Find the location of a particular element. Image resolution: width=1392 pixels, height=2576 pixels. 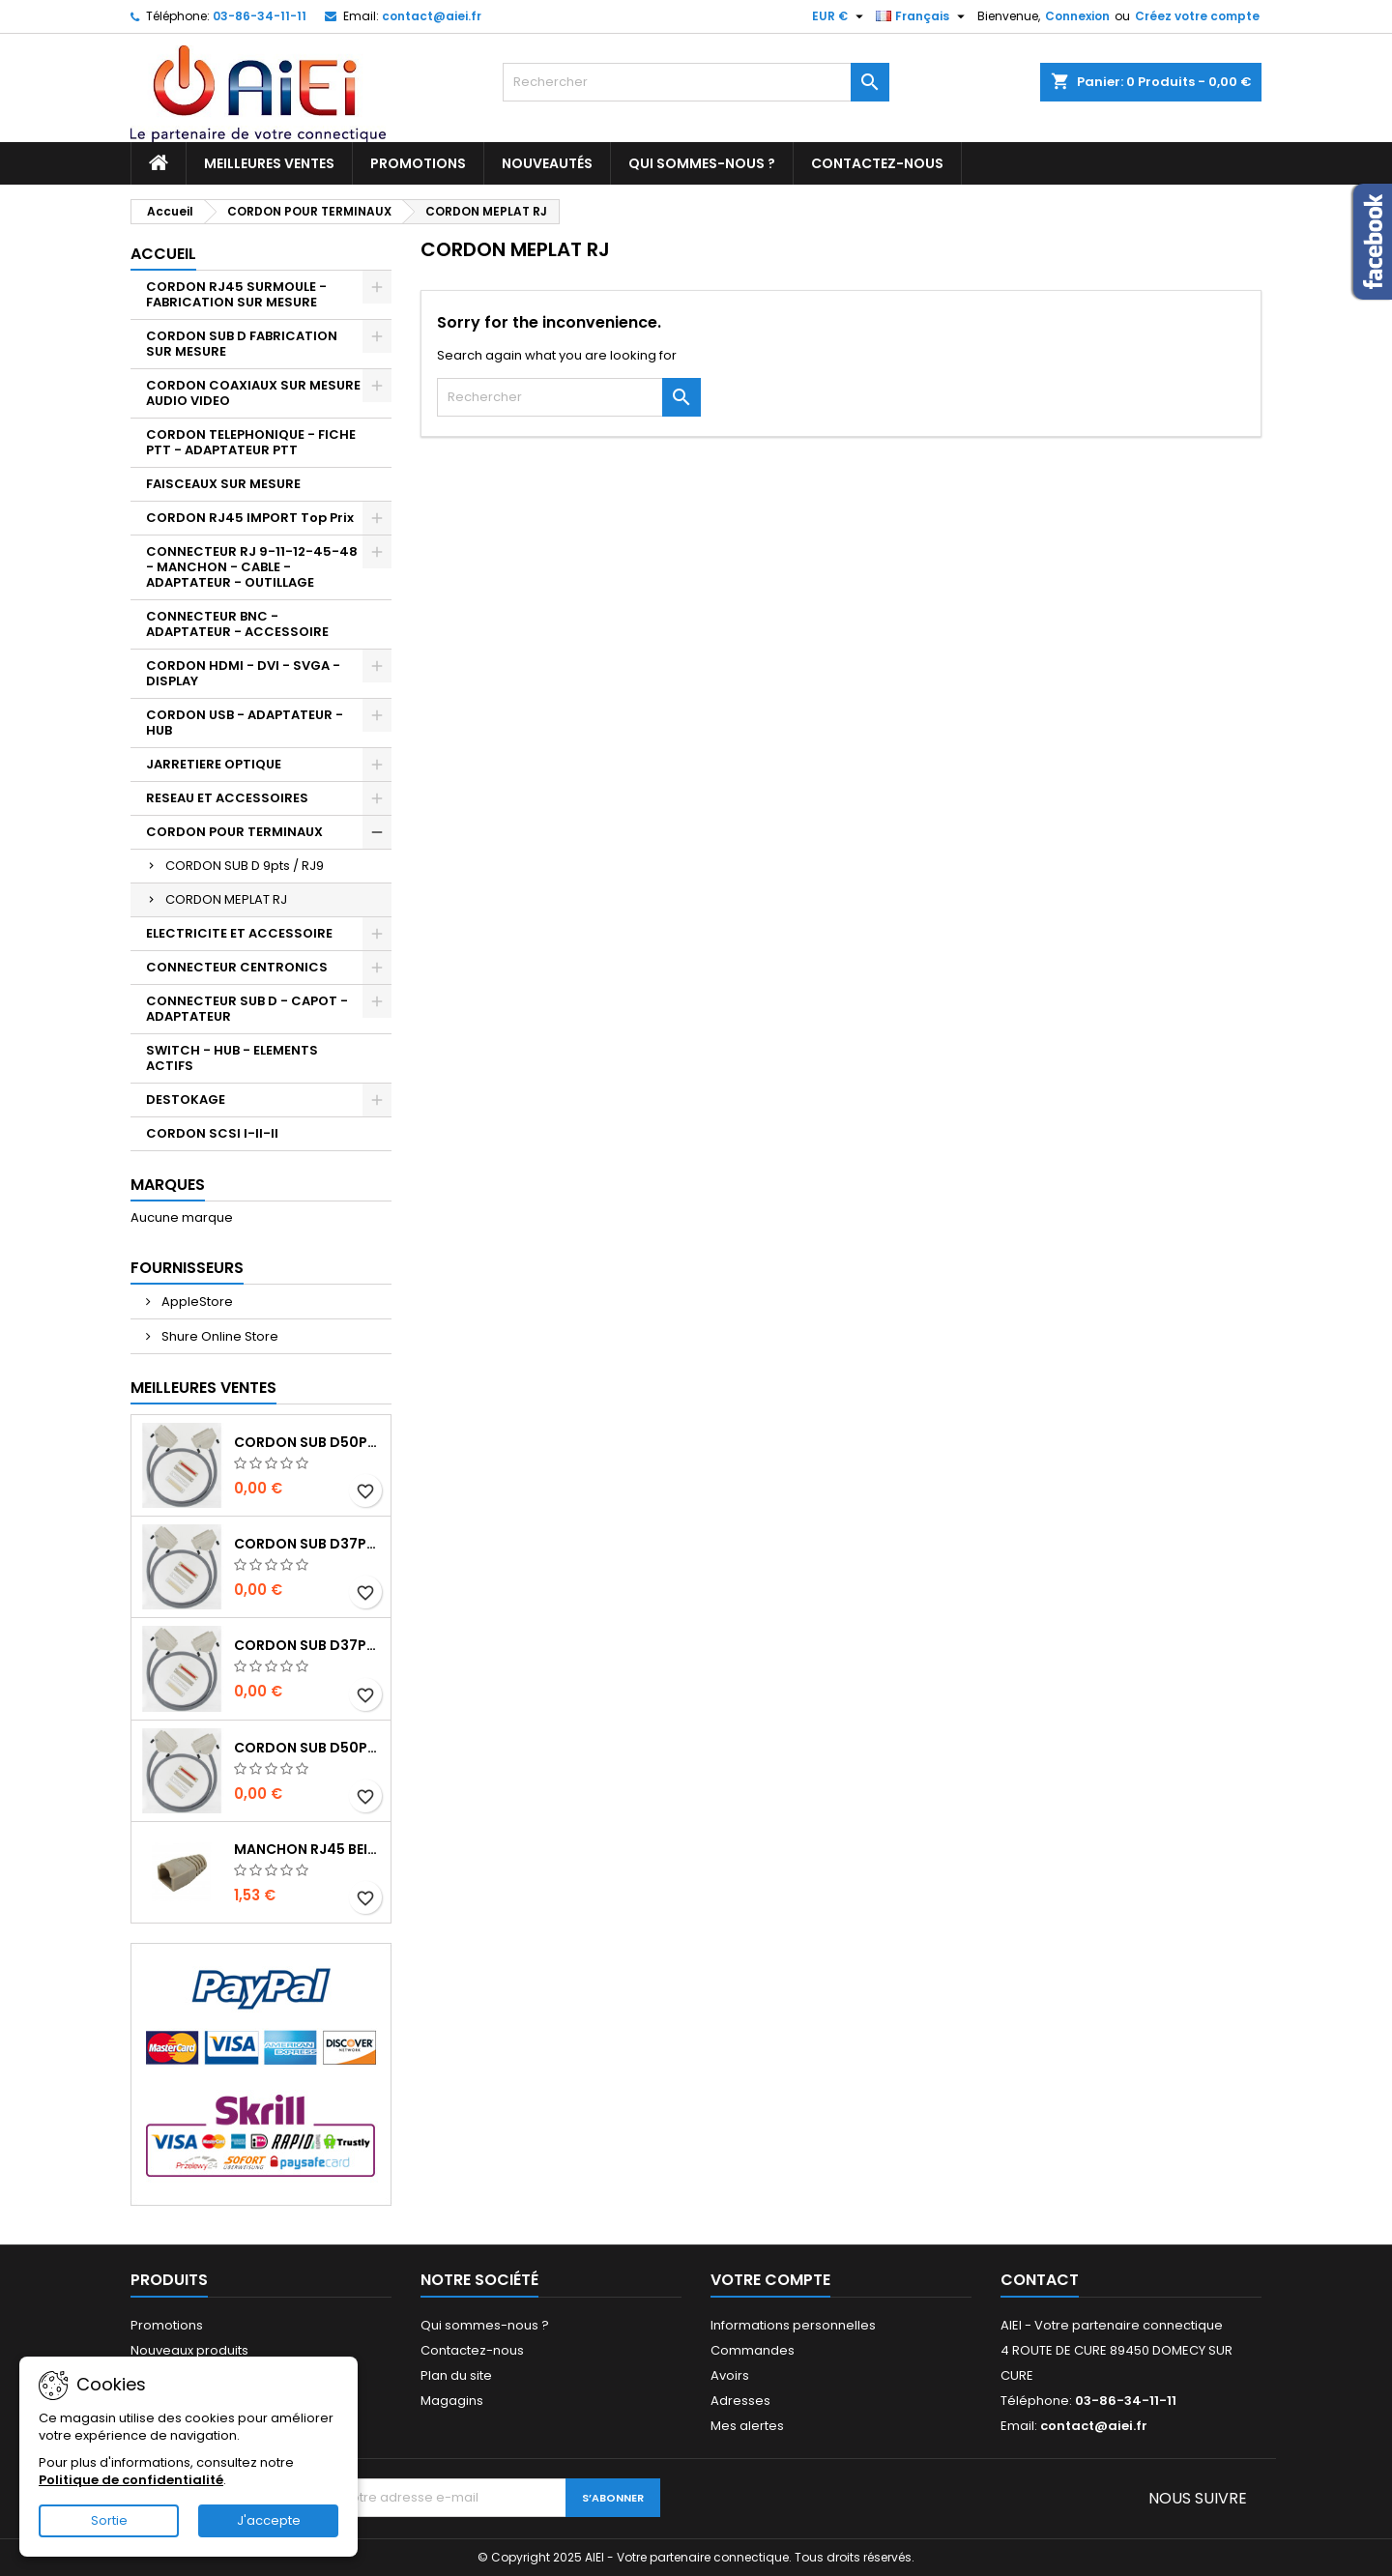

CONNECTEUR RJ 9-11-12-45-48 - MANCHON - CABLE - ADAPTATEUR - OUTILLAGE is located at coordinates (252, 567).